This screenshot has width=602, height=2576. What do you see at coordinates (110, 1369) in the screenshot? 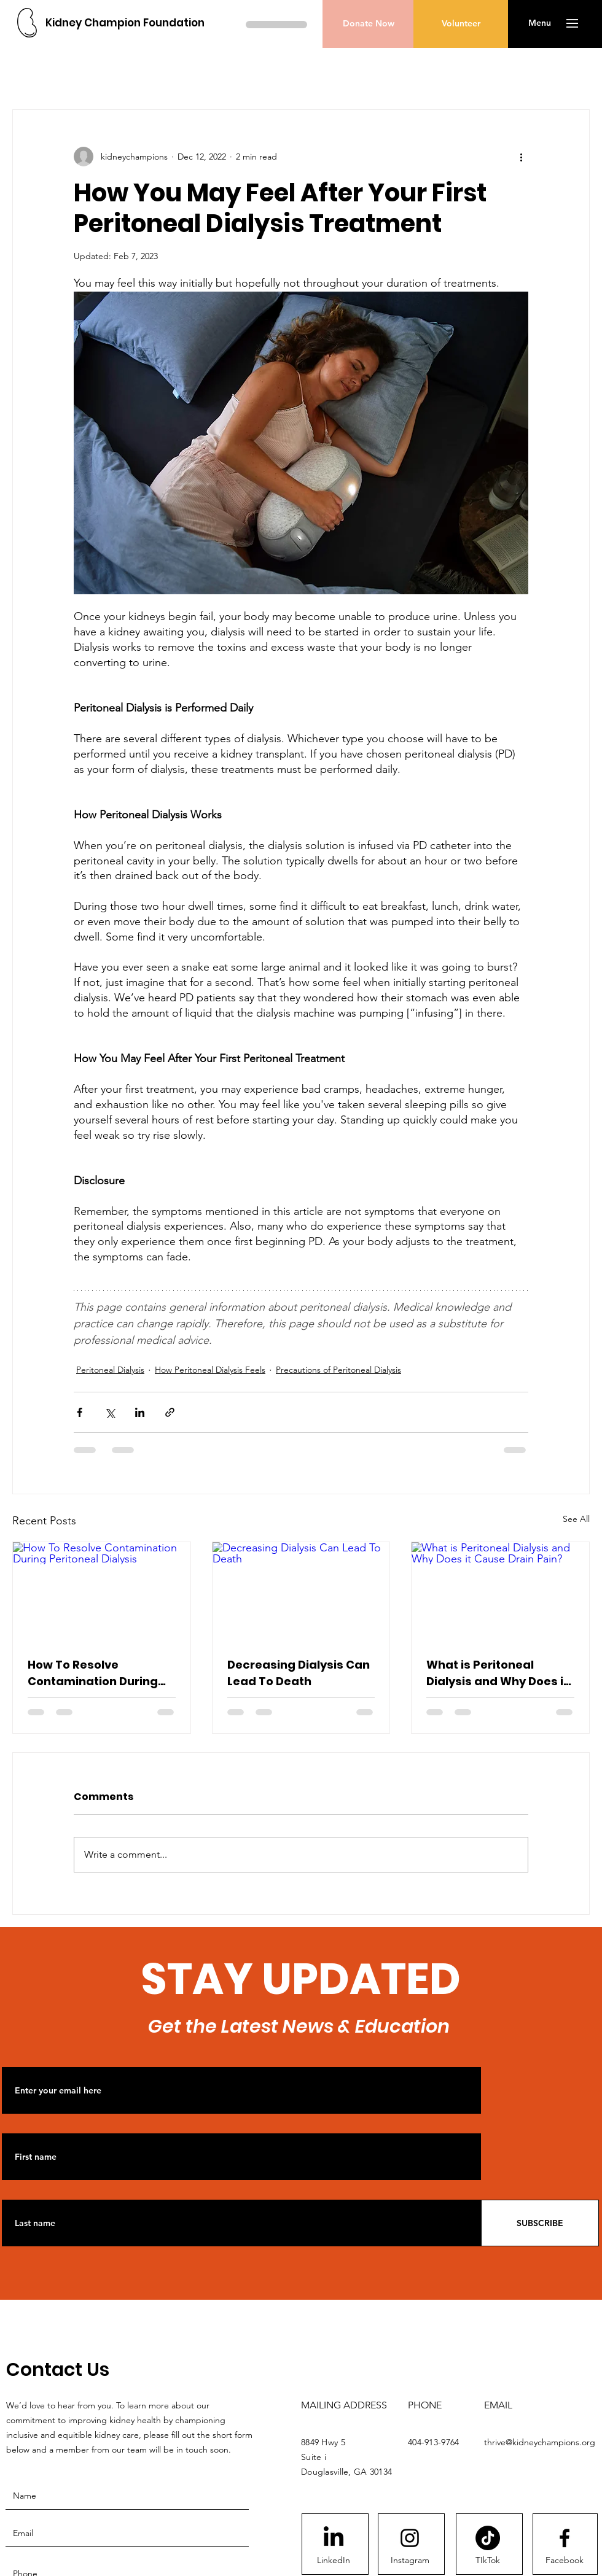
I see `Peritoneal Dialysis` at bounding box center [110, 1369].